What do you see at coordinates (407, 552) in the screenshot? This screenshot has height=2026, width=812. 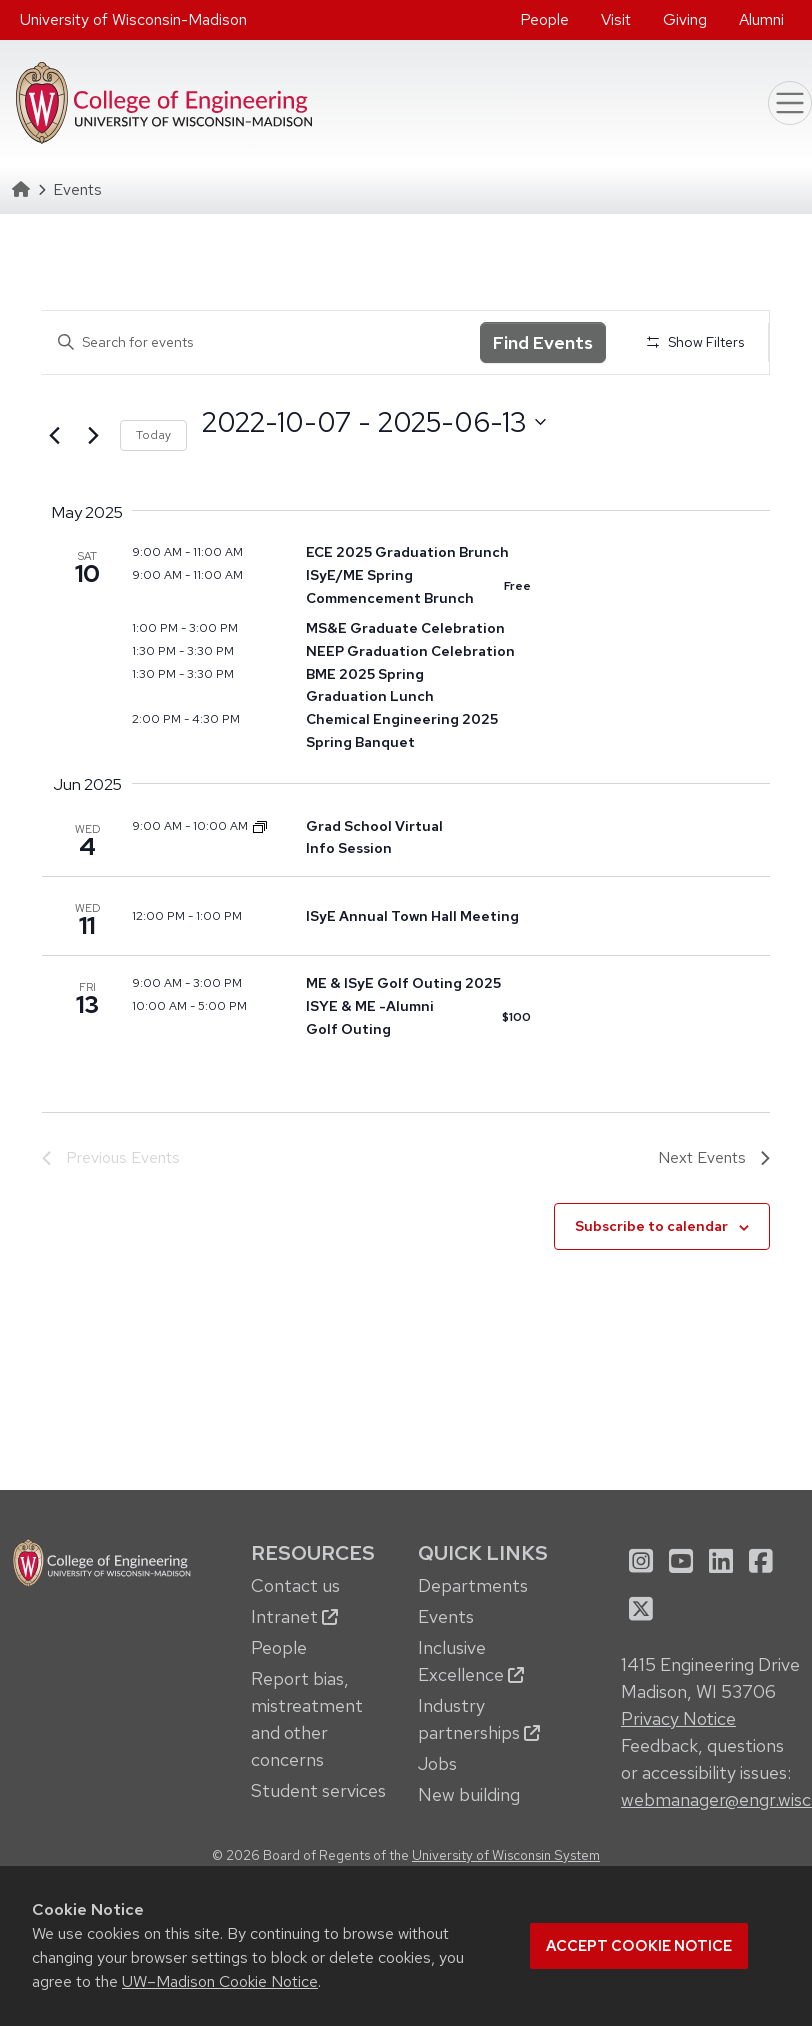 I see `ECE 2025 Graduation Brunch` at bounding box center [407, 552].